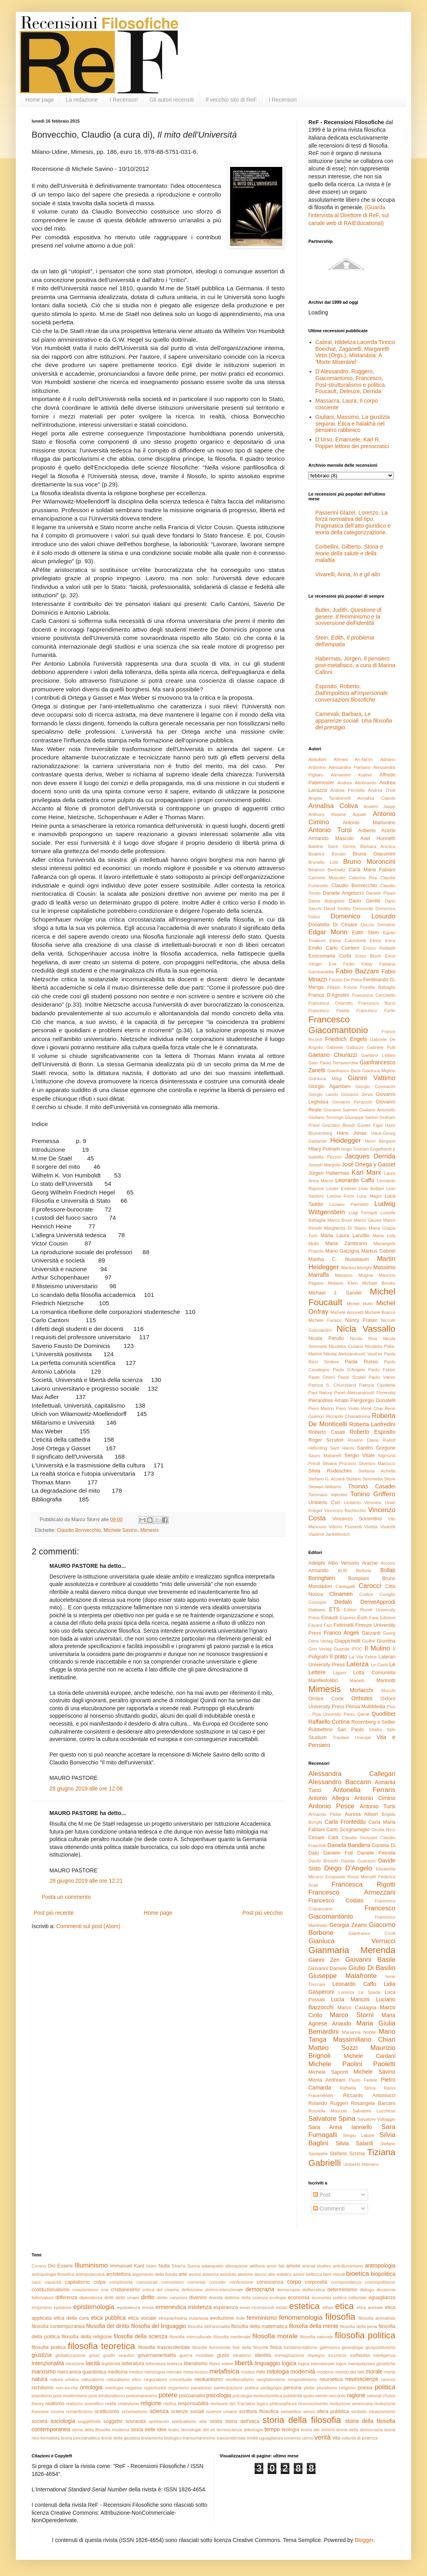 This screenshot has height=2576, width=427. Describe the element at coordinates (364, 1790) in the screenshot. I see `Antonella Ferraris` at that location.